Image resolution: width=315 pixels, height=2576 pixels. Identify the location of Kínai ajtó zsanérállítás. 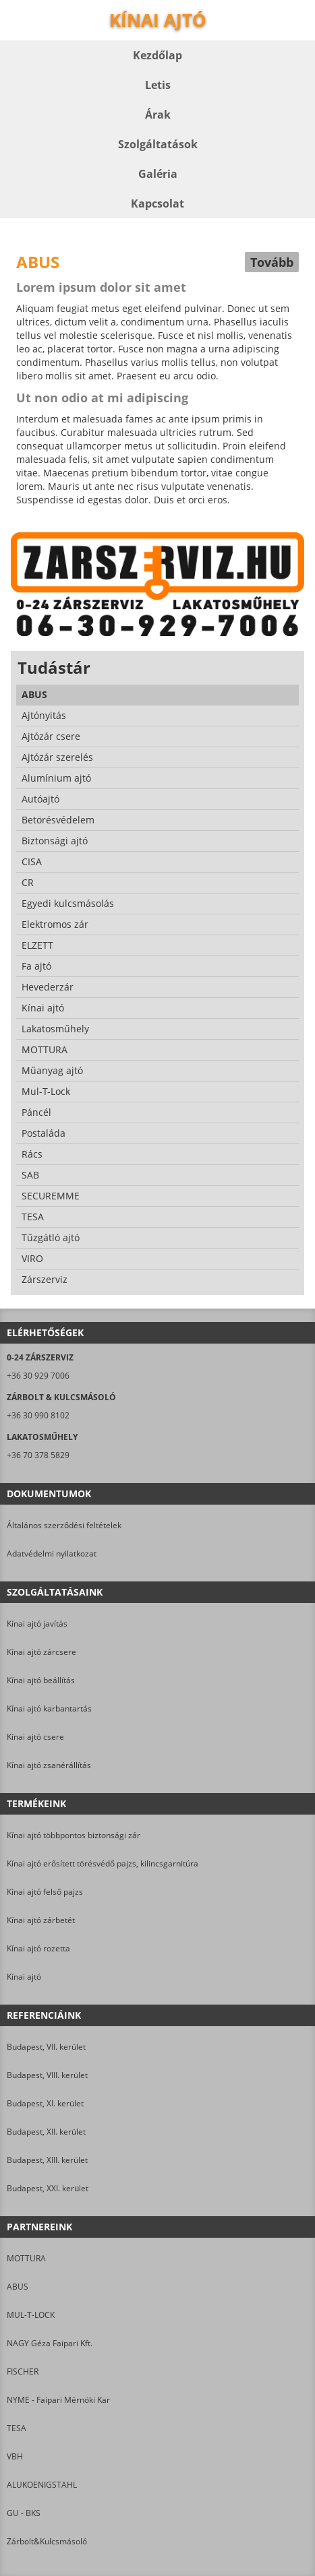
(49, 1765).